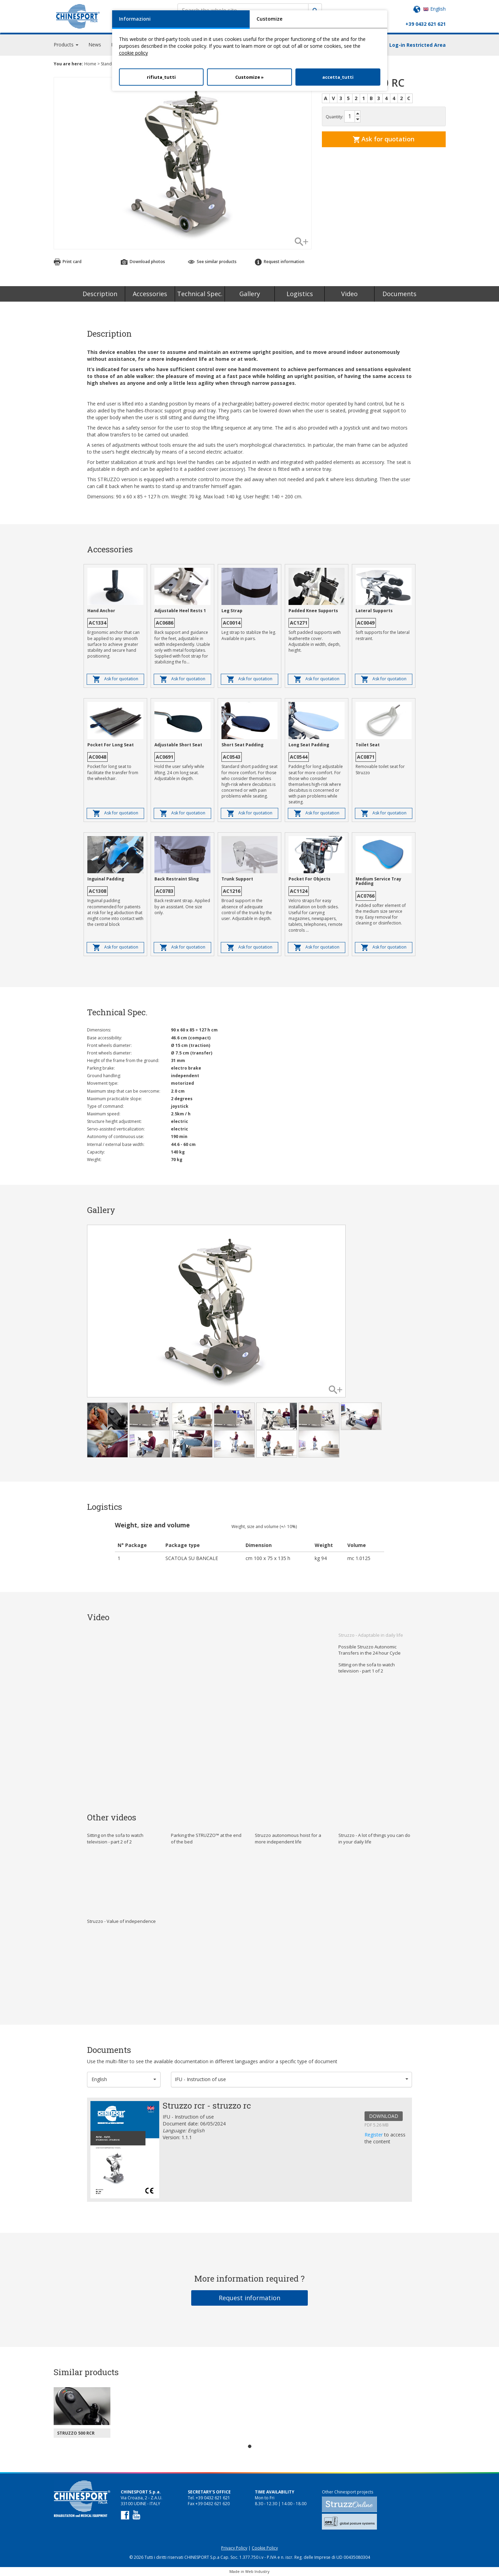 The width and height of the screenshot is (499, 2576). What do you see at coordinates (383, 139) in the screenshot?
I see `Ask for quotation` at bounding box center [383, 139].